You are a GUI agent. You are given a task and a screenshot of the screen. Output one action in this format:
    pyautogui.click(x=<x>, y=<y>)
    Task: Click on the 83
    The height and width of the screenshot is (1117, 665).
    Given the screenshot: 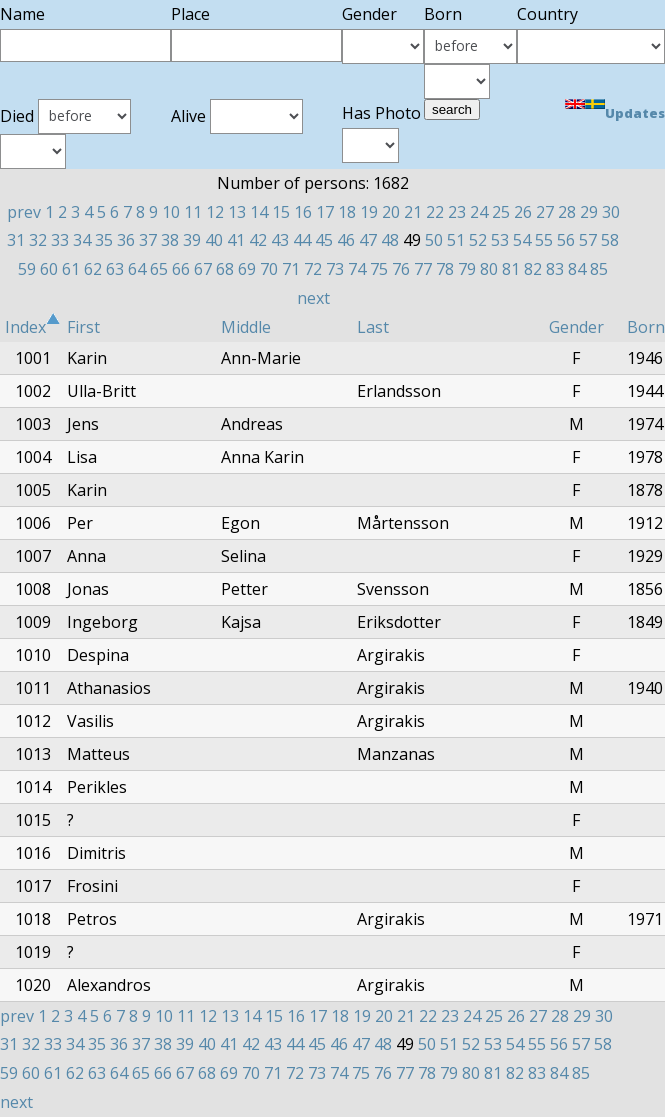 What is the action you would take?
    pyautogui.click(x=555, y=269)
    